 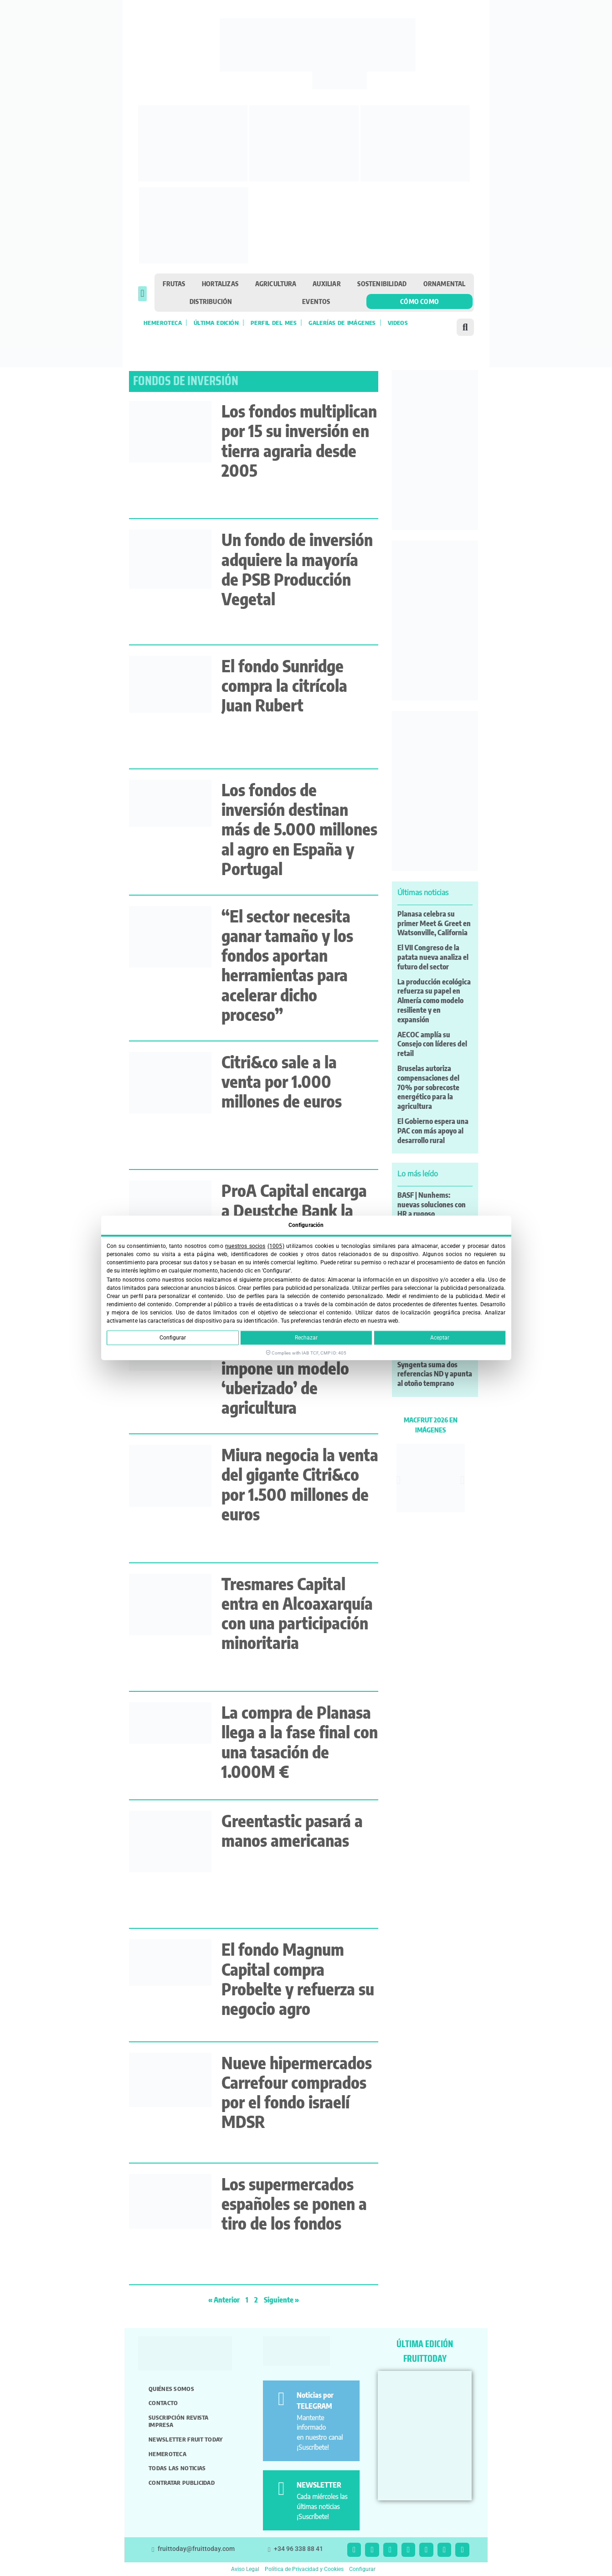 What do you see at coordinates (297, 1613) in the screenshot?
I see `Tresmares Capital entra en Alcoaxarquía con una participación minoritaria` at bounding box center [297, 1613].